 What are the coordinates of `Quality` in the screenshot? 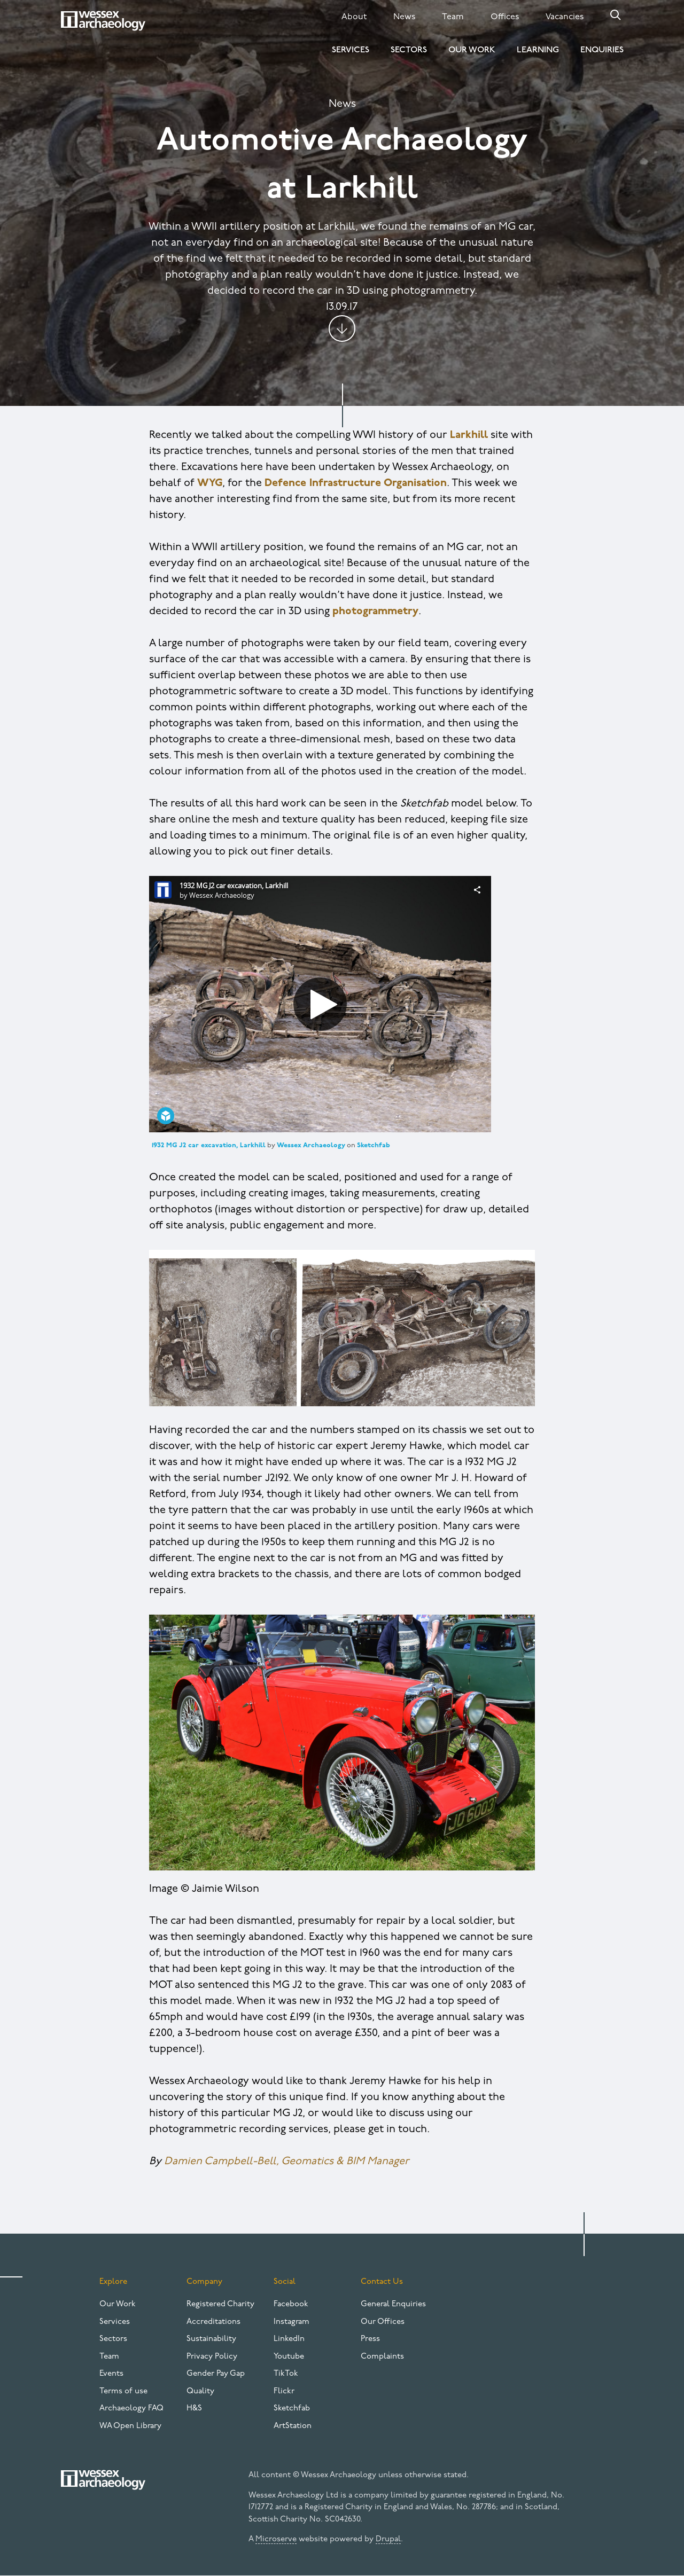 It's located at (200, 2391).